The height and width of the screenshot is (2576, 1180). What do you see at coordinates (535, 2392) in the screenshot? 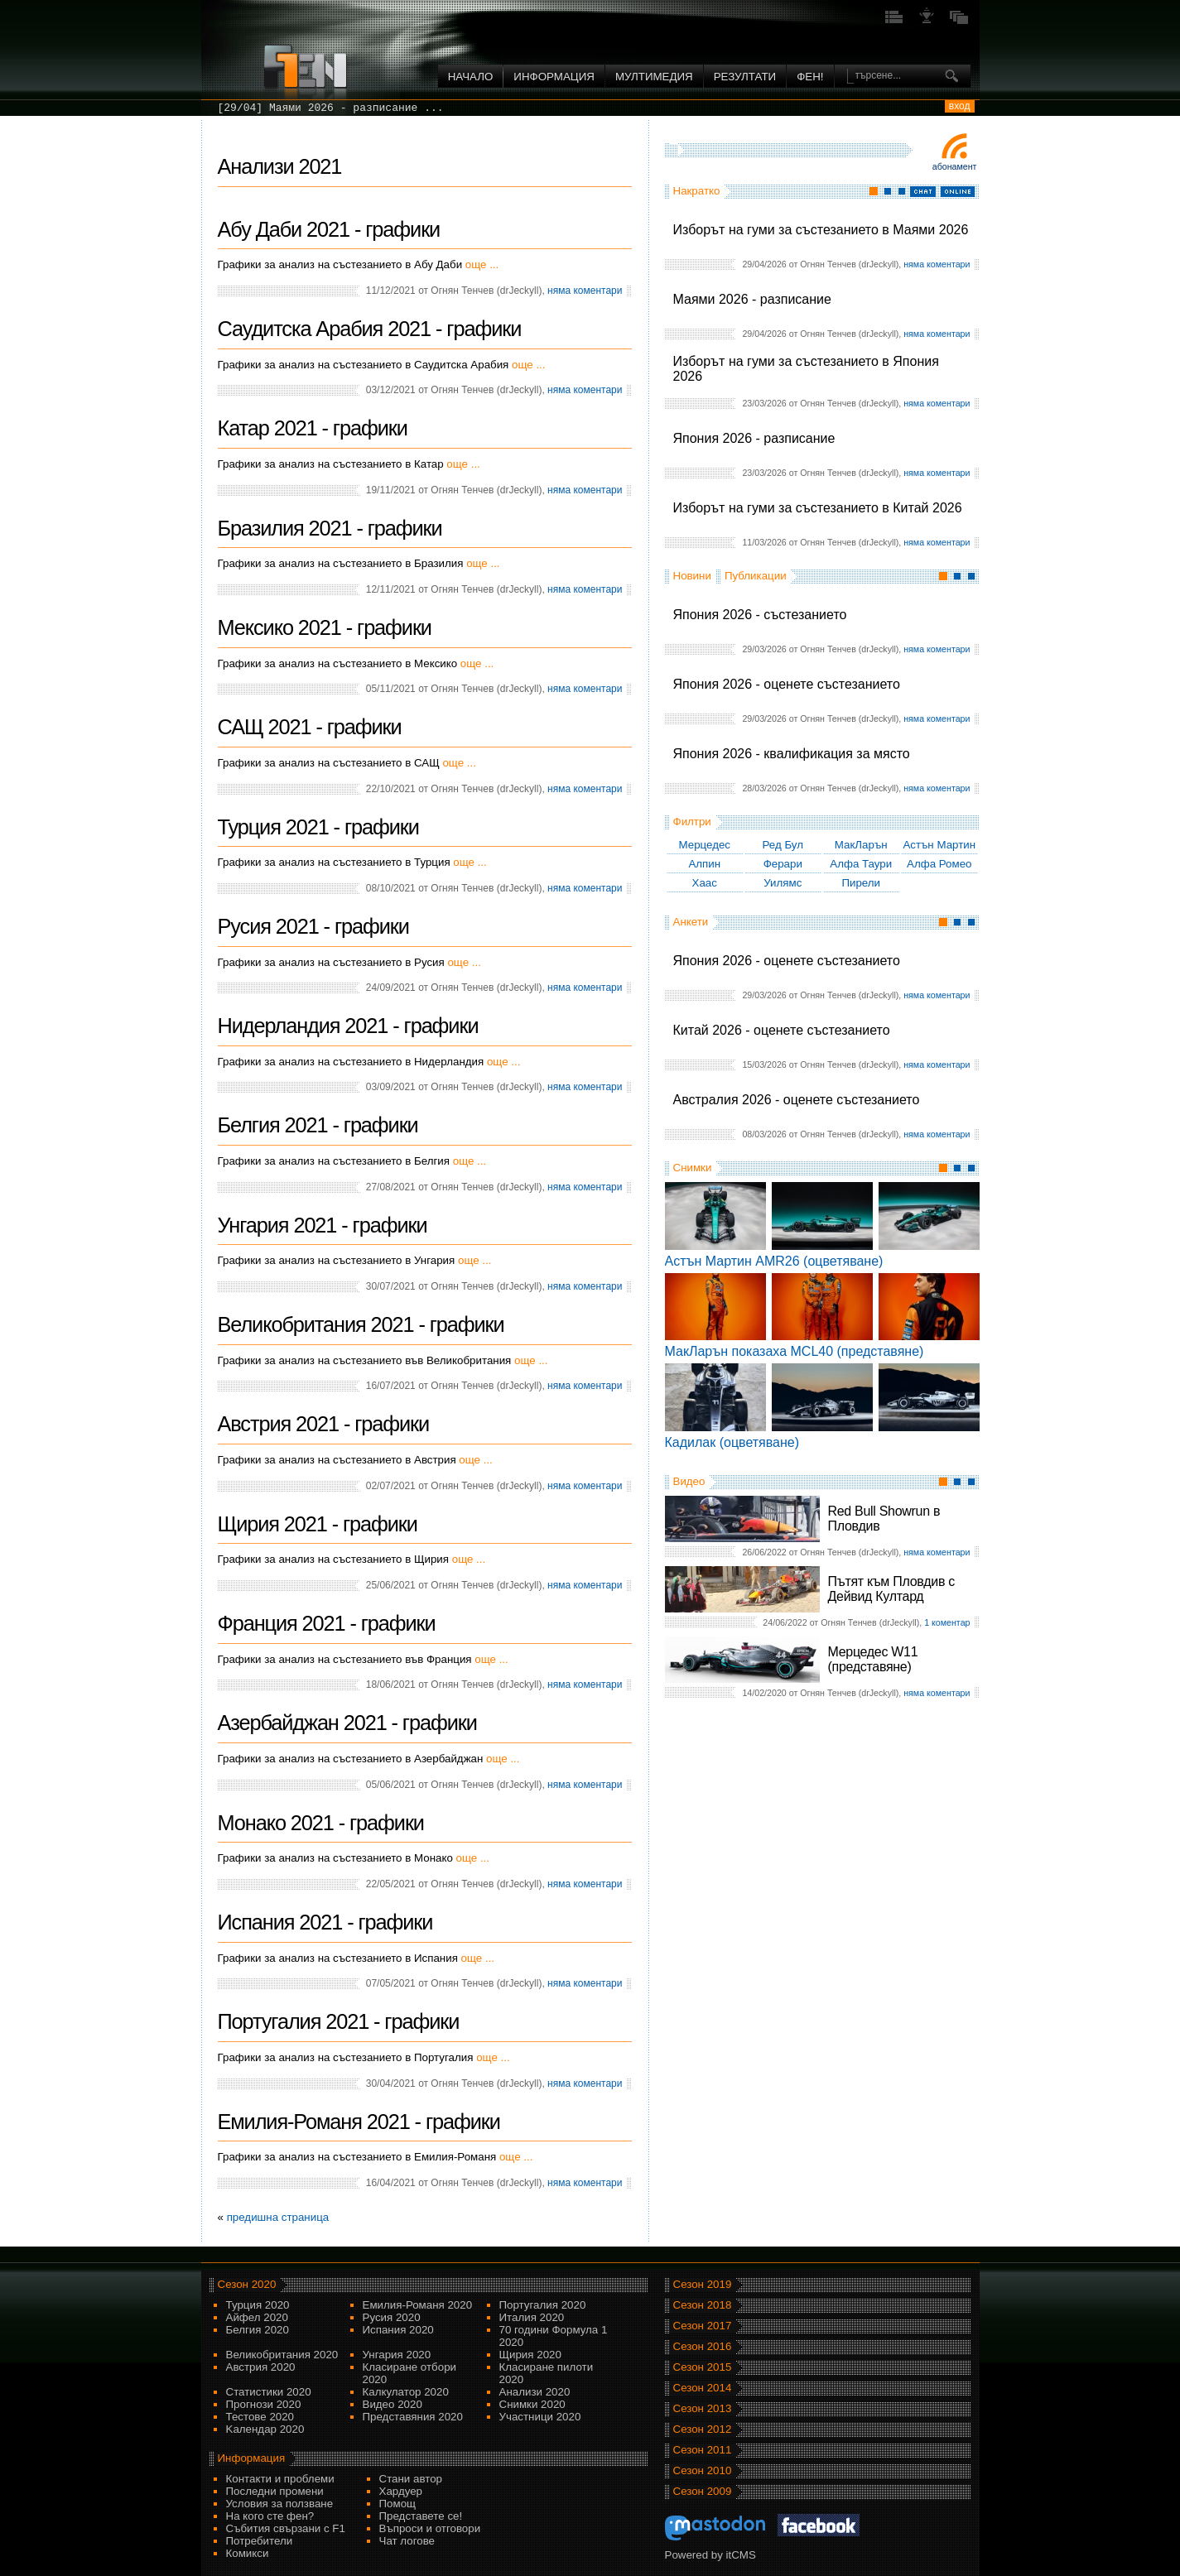
I see `Анализи 2020` at bounding box center [535, 2392].